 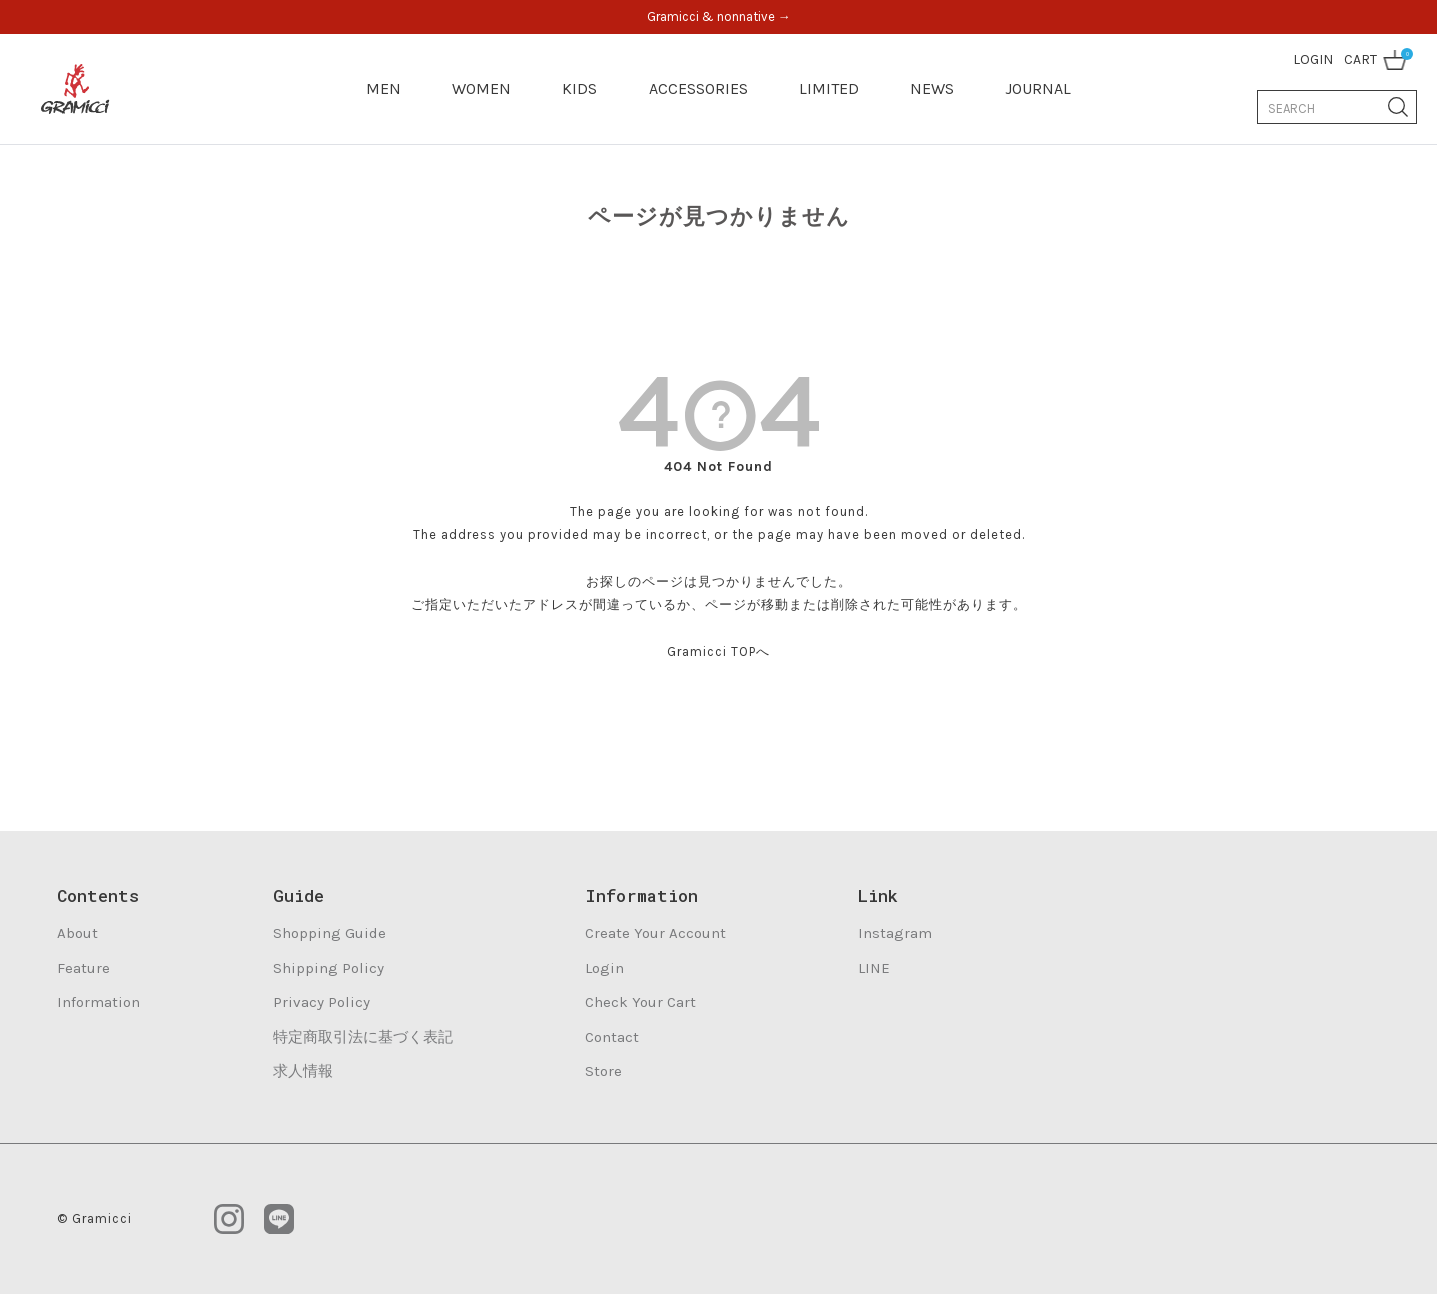 I want to click on LIMITED, so click(x=829, y=88).